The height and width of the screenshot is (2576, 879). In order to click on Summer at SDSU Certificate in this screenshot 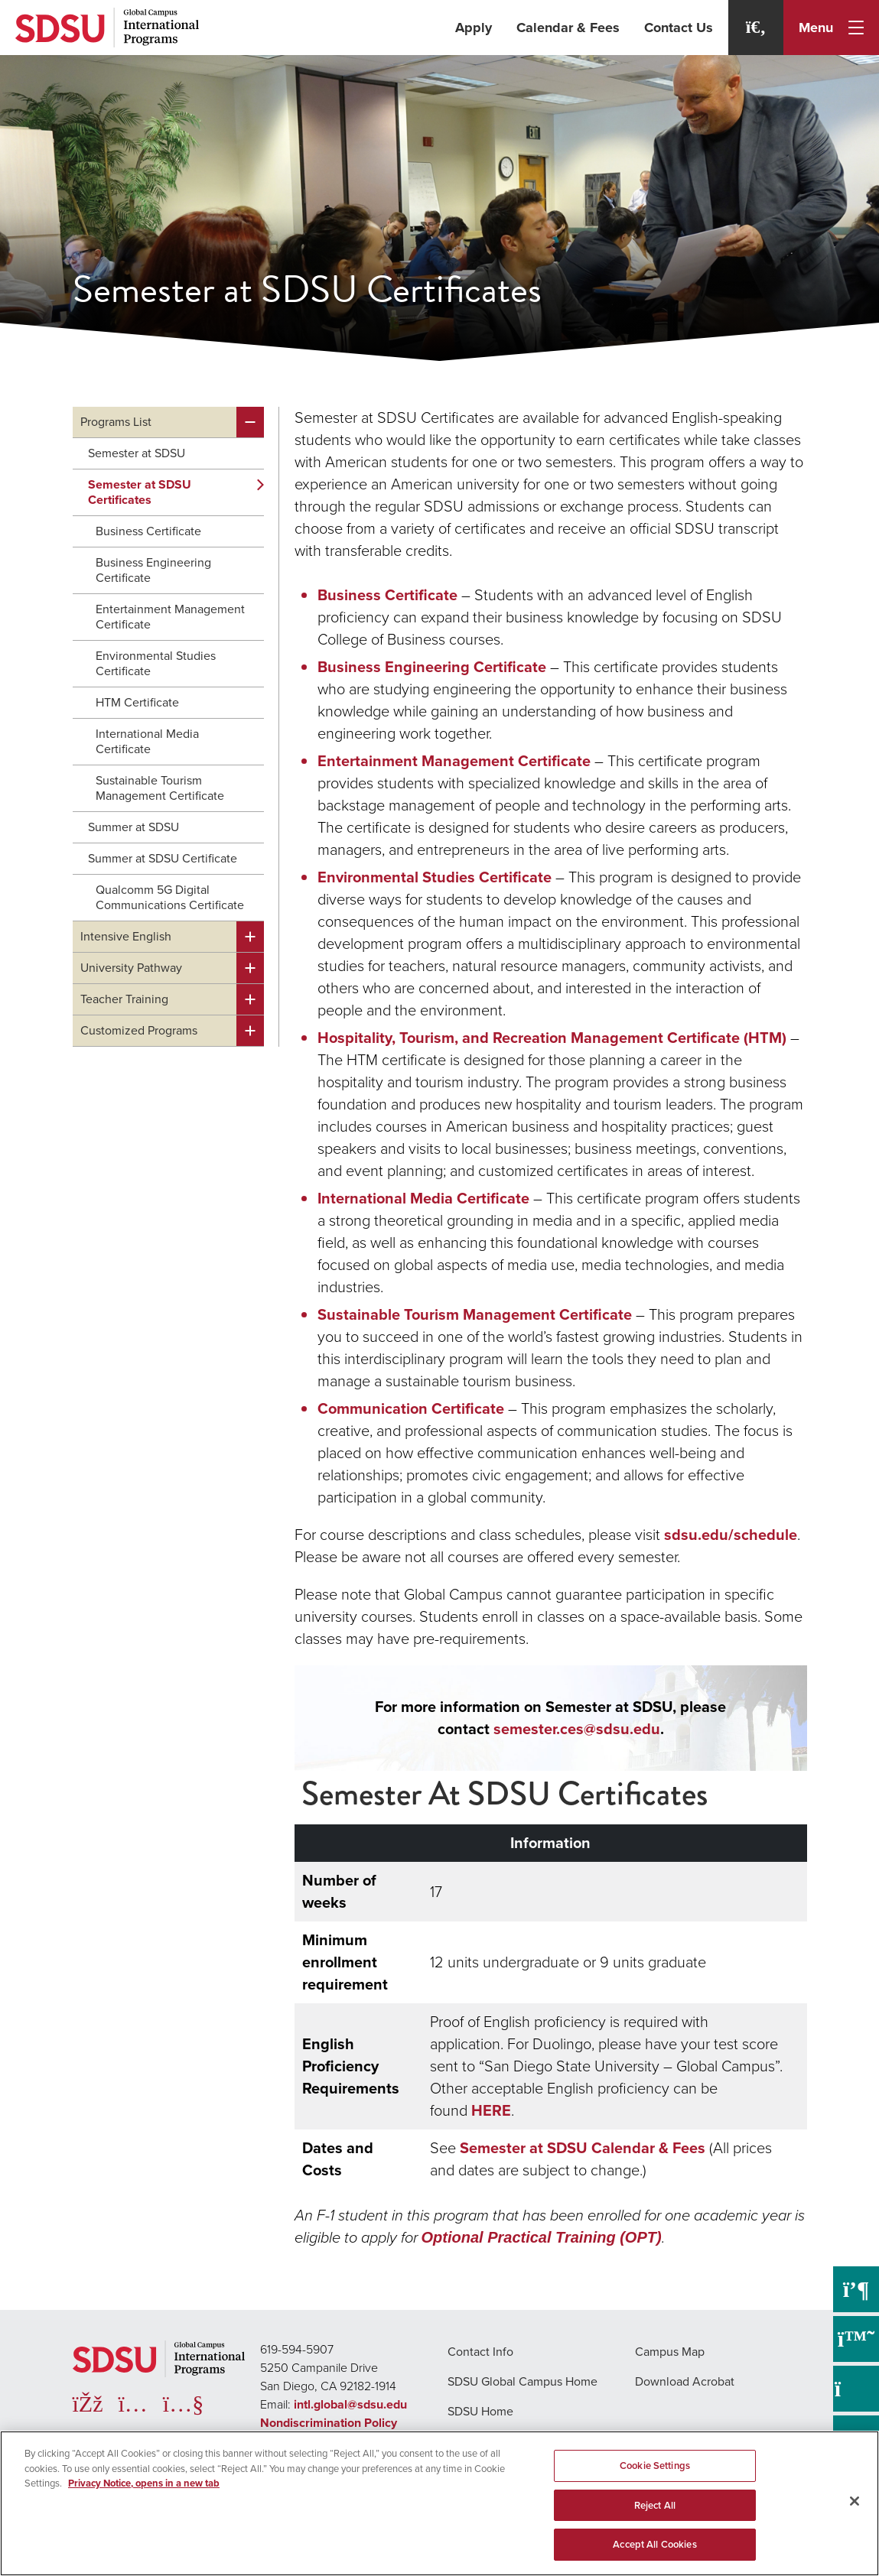, I will do `click(162, 858)`.